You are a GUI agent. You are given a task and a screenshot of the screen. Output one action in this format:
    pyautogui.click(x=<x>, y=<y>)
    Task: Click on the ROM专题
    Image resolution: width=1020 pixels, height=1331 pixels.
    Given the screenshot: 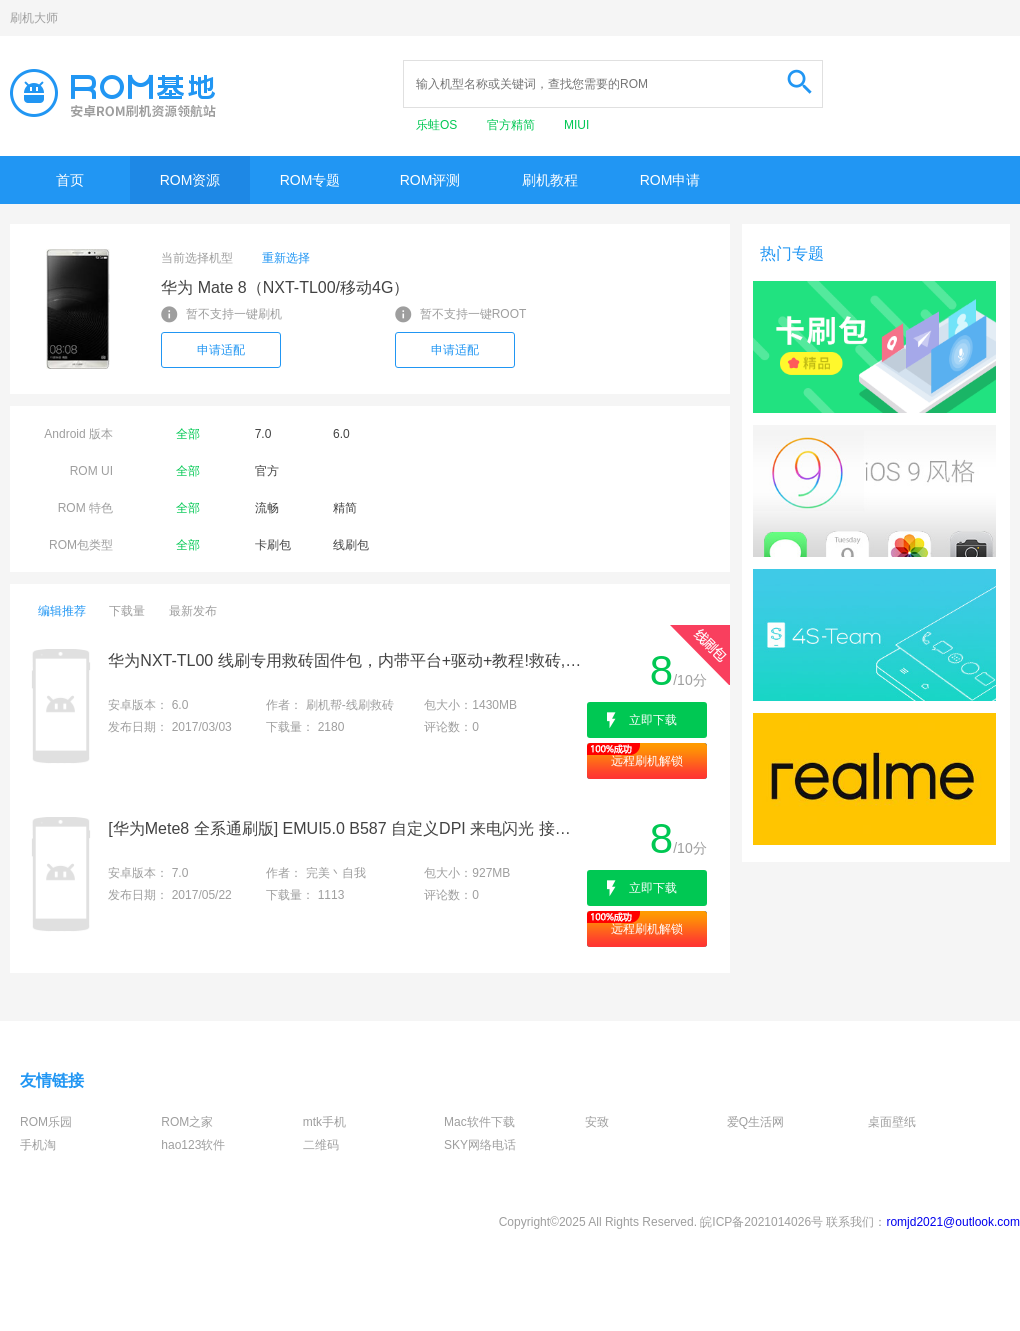 What is the action you would take?
    pyautogui.click(x=310, y=180)
    